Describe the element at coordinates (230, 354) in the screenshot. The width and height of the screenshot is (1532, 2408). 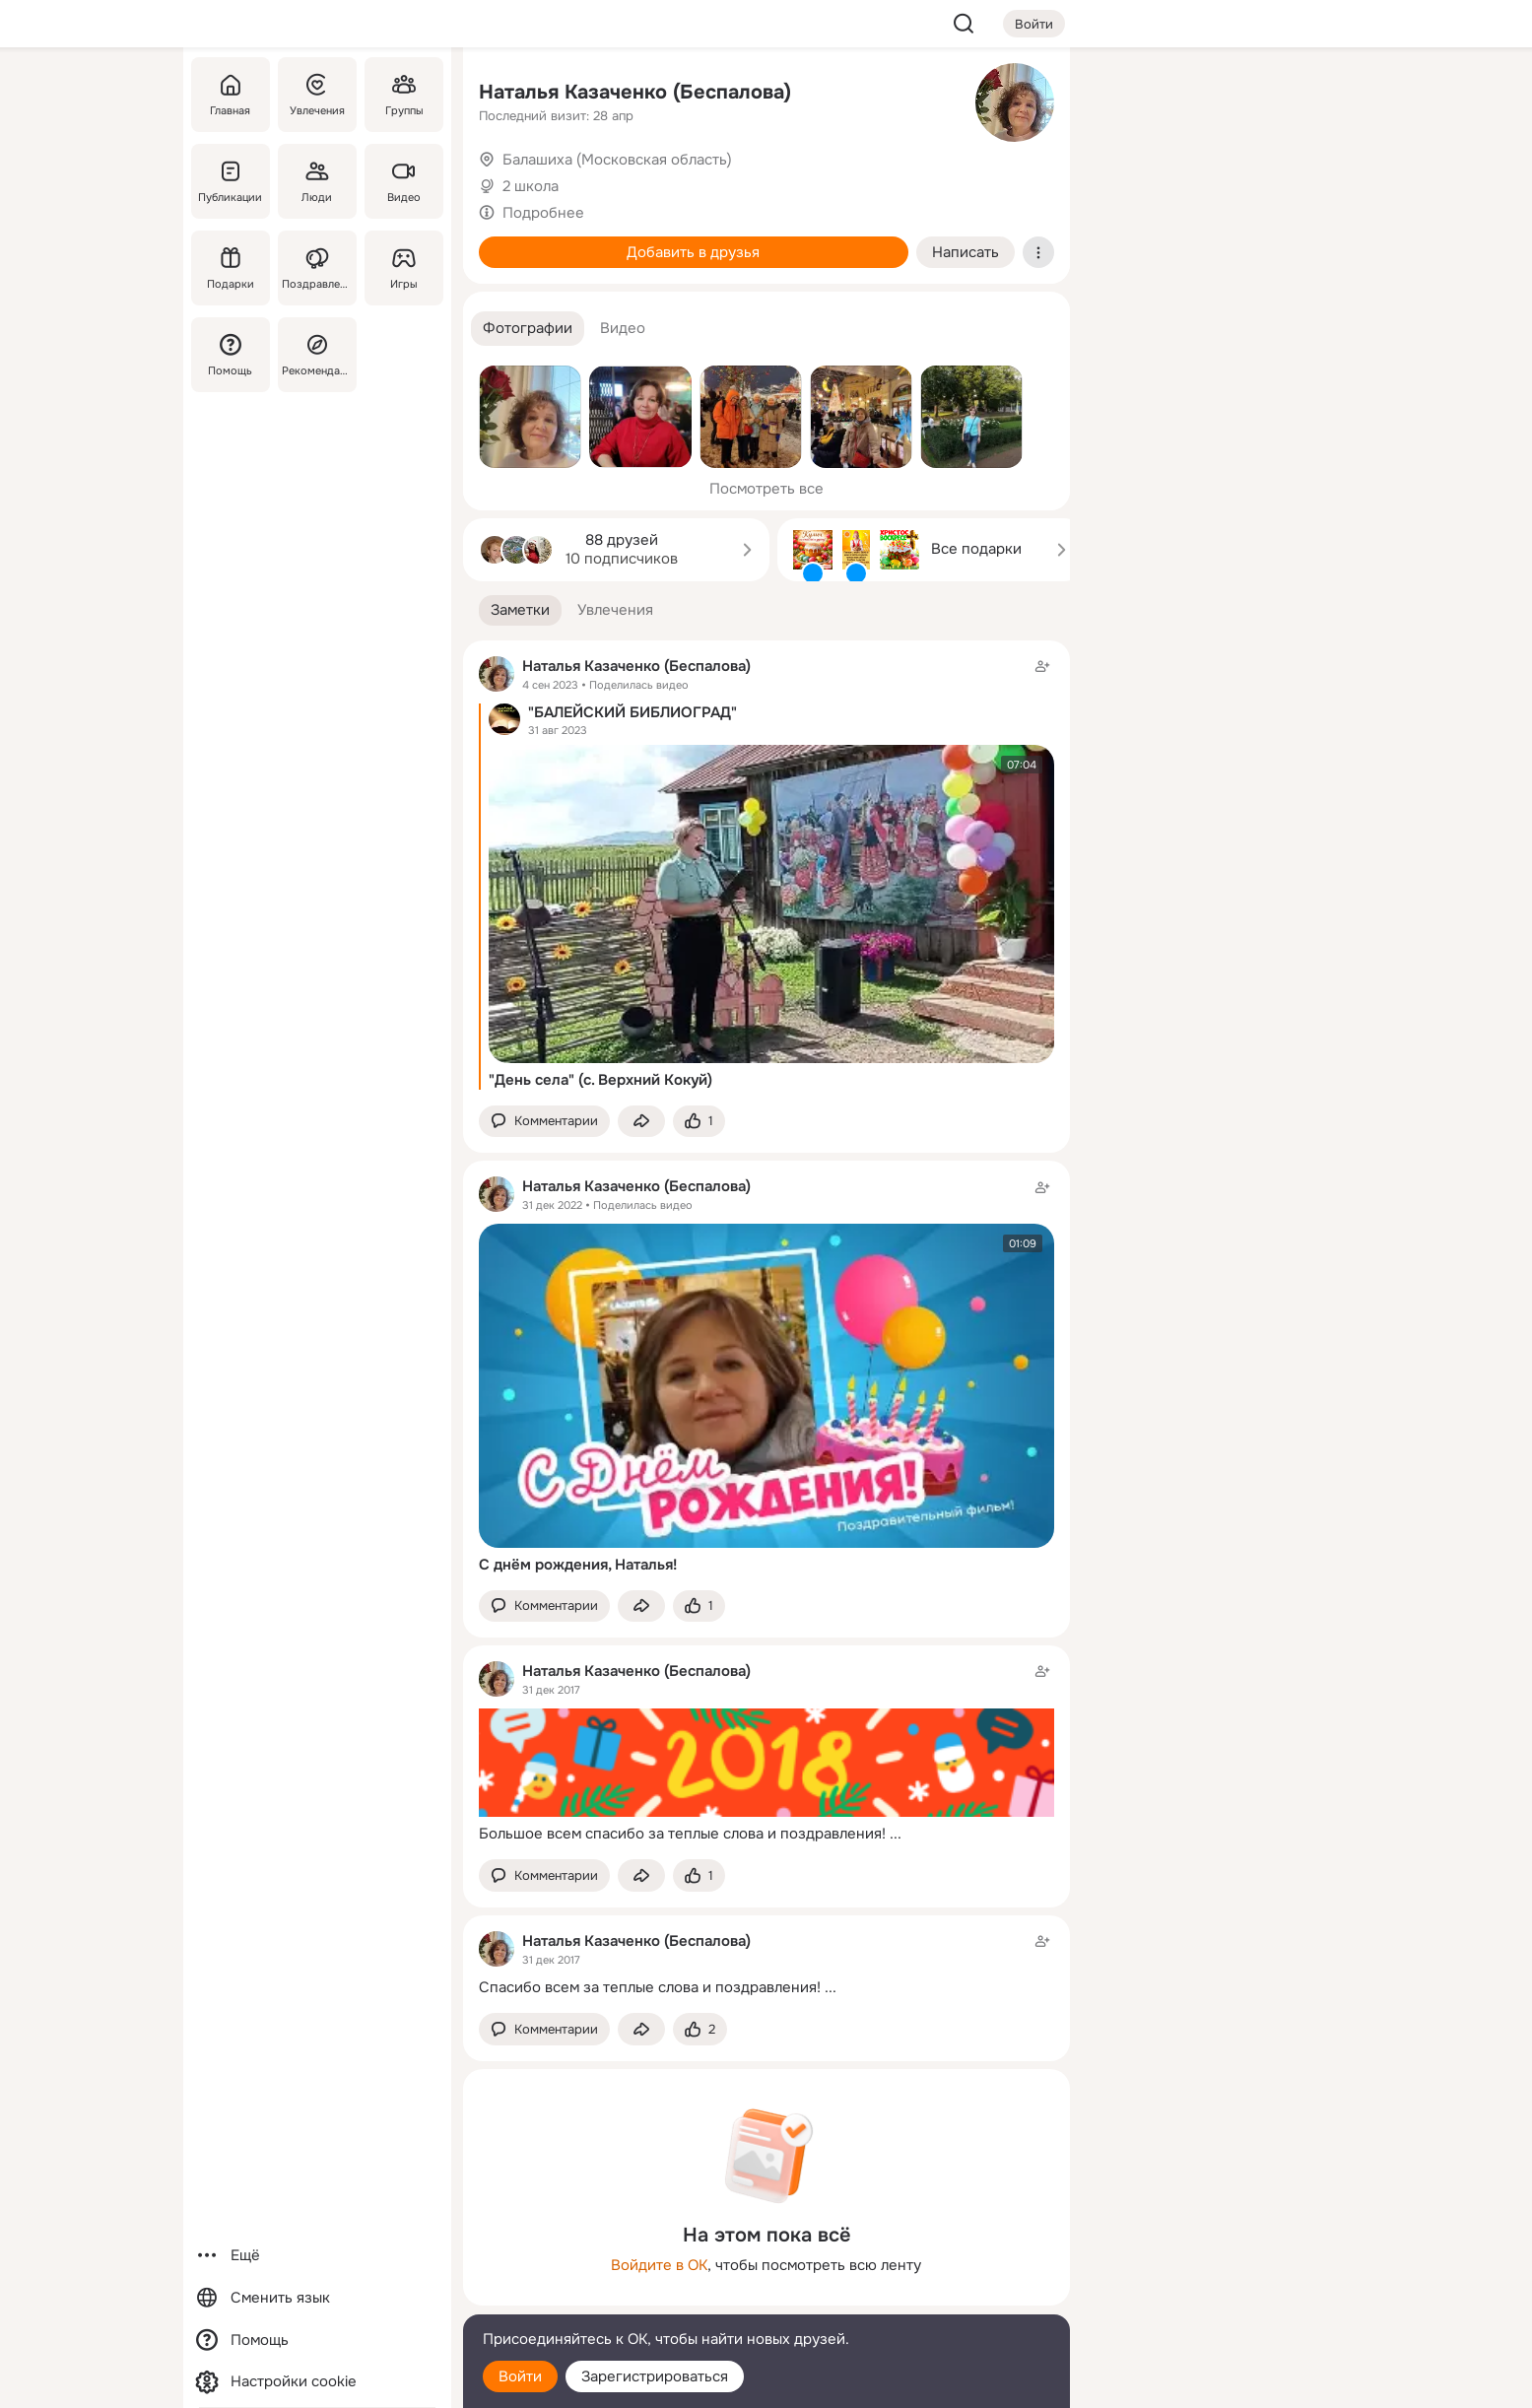
I see `[Помощь]` at that location.